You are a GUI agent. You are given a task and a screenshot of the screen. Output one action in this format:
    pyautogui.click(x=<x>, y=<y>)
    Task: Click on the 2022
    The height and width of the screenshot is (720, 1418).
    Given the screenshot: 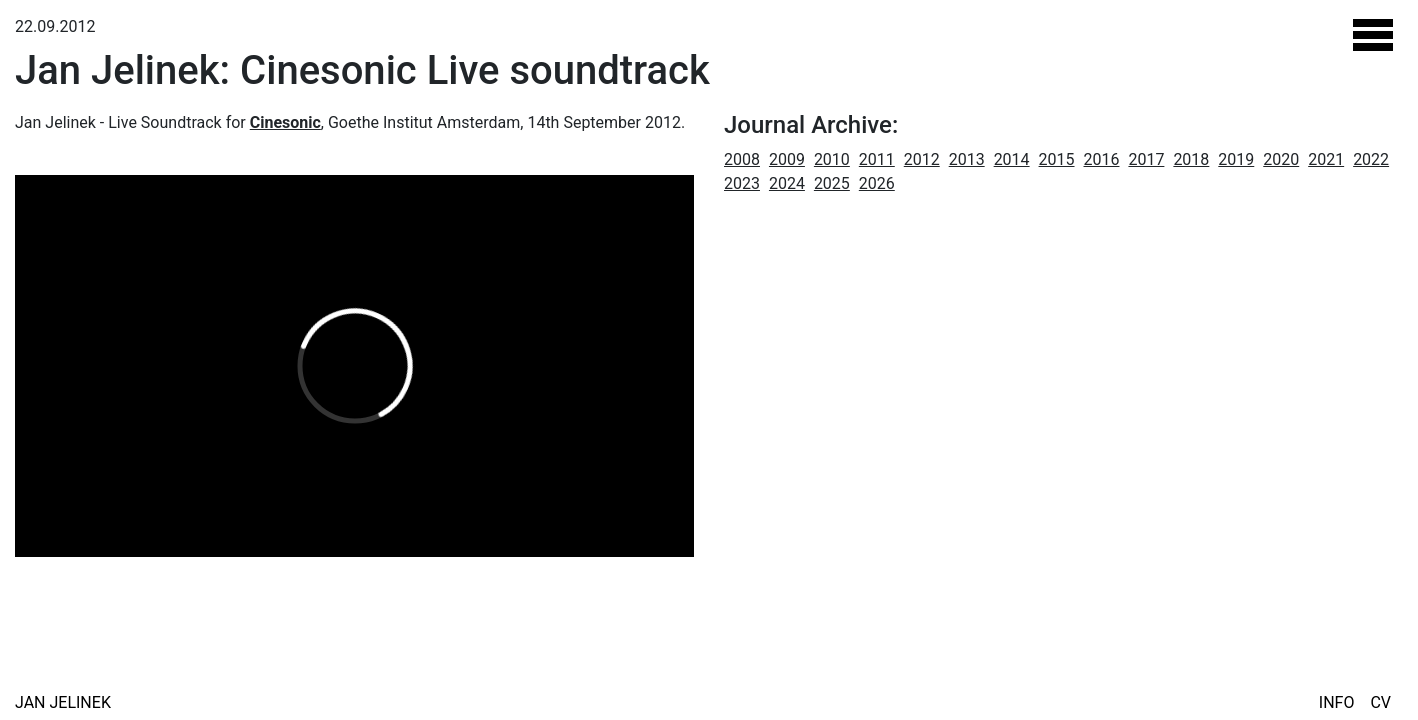 What is the action you would take?
    pyautogui.click(x=1371, y=159)
    